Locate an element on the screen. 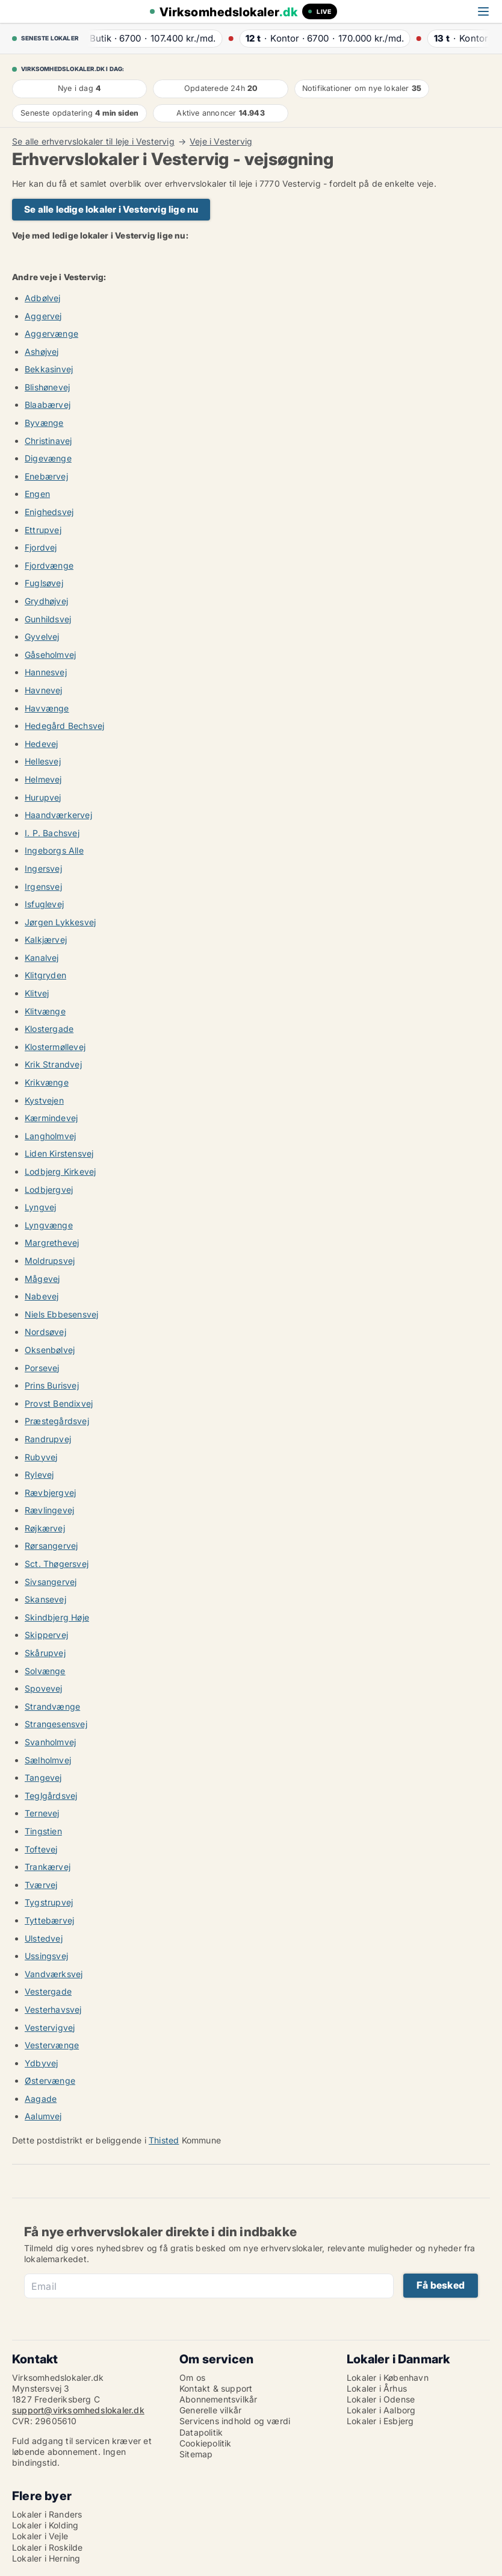  Aggervej is located at coordinates (43, 316).